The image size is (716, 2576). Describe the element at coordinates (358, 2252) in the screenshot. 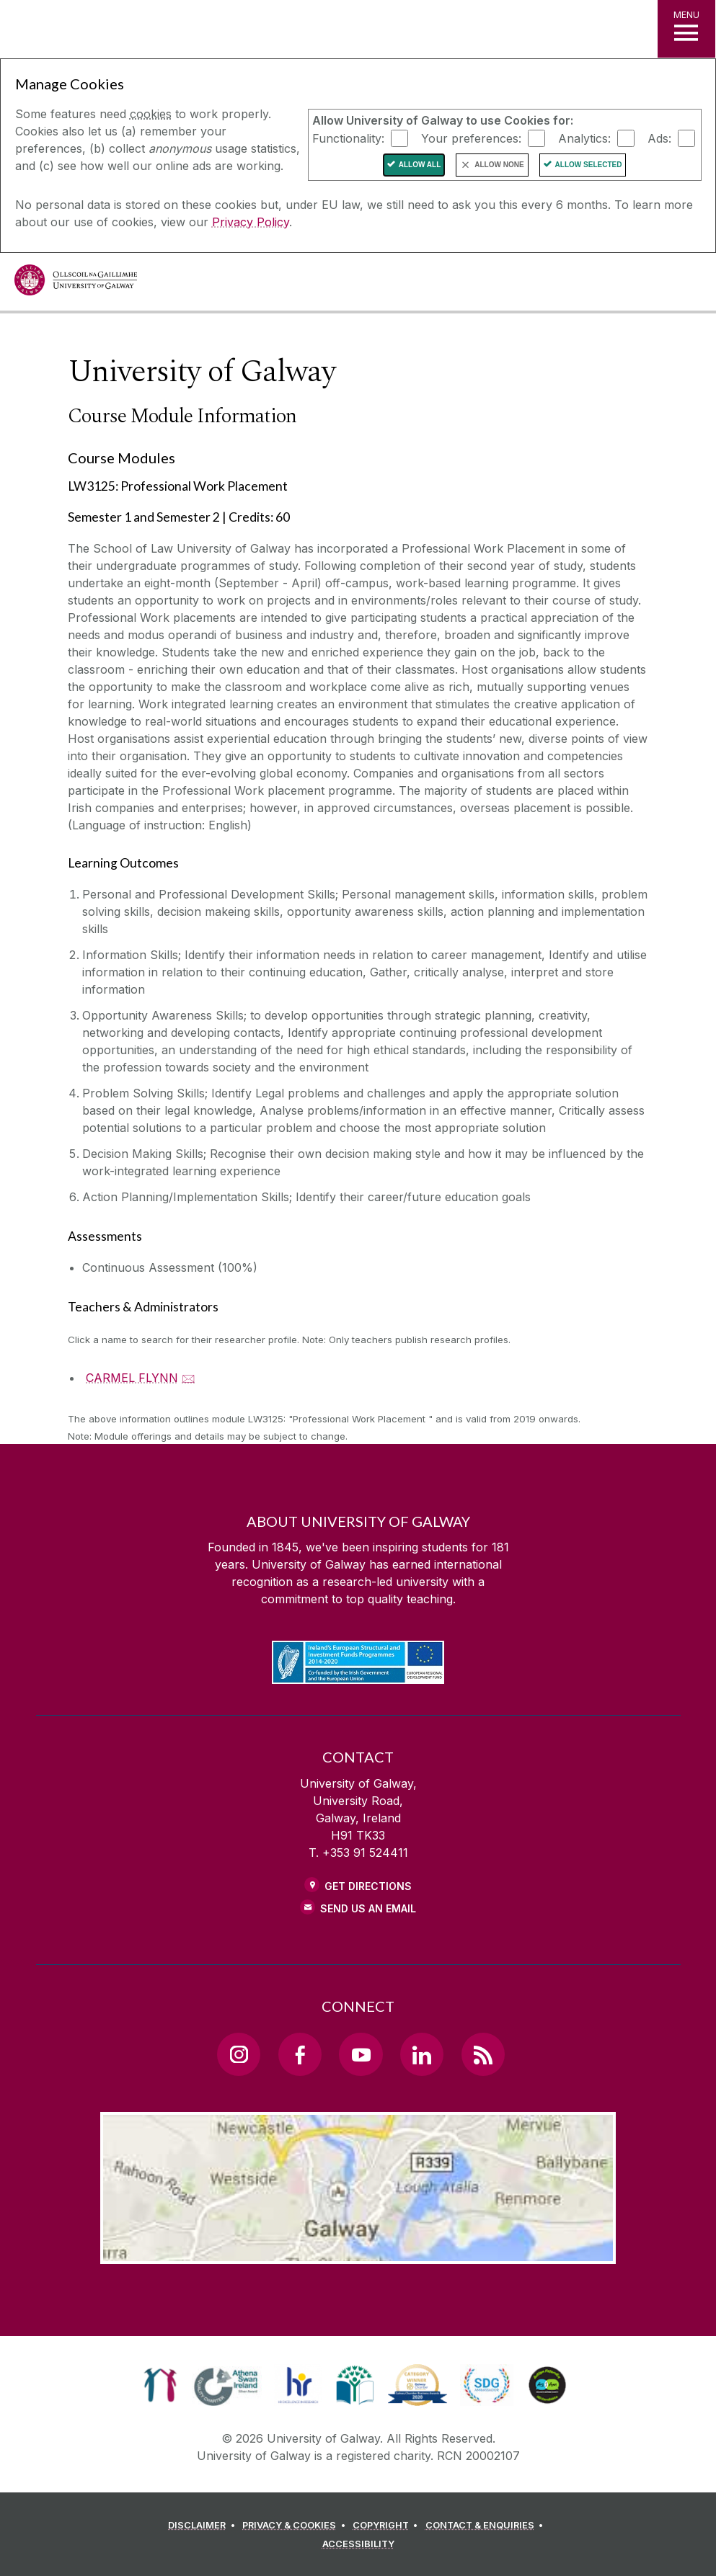

I see `[Location Link]` at that location.